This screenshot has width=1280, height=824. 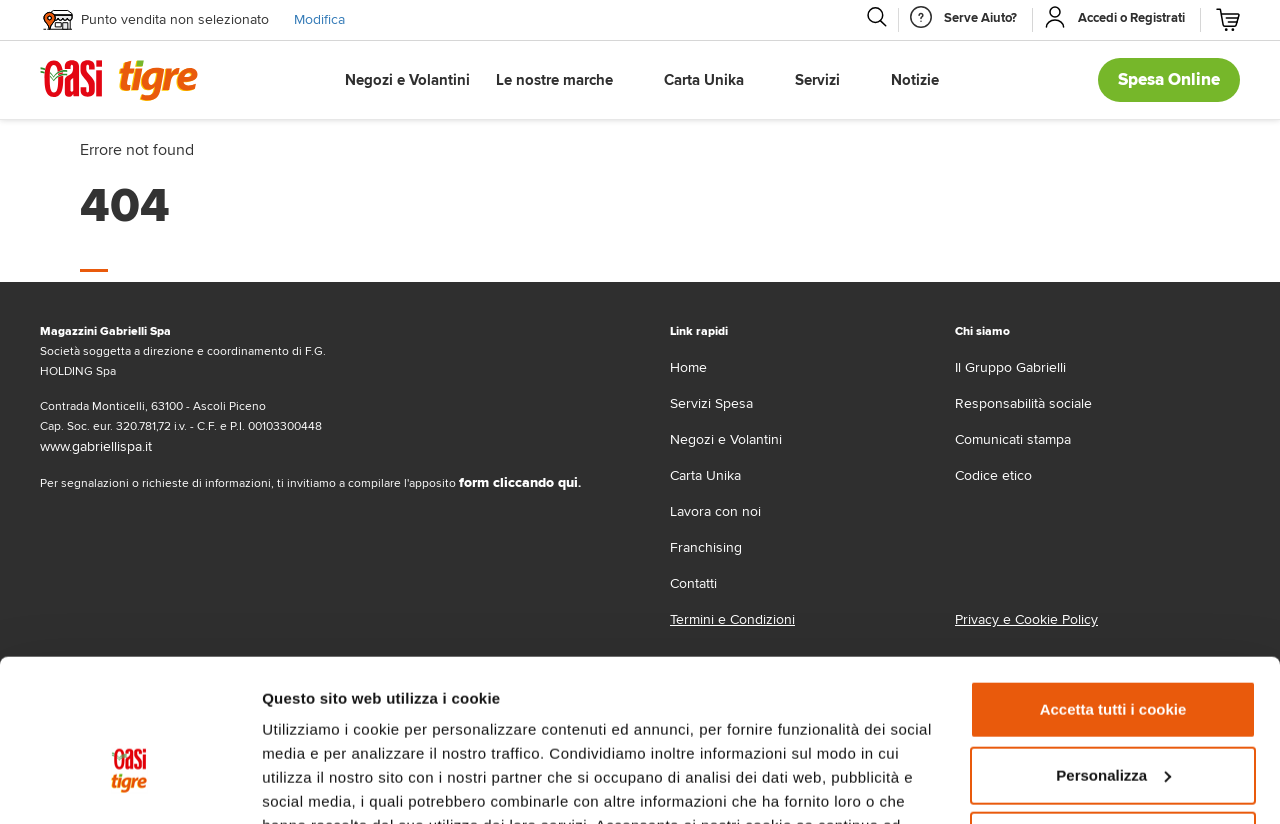 What do you see at coordinates (518, 482) in the screenshot?
I see `form cliccando qui` at bounding box center [518, 482].